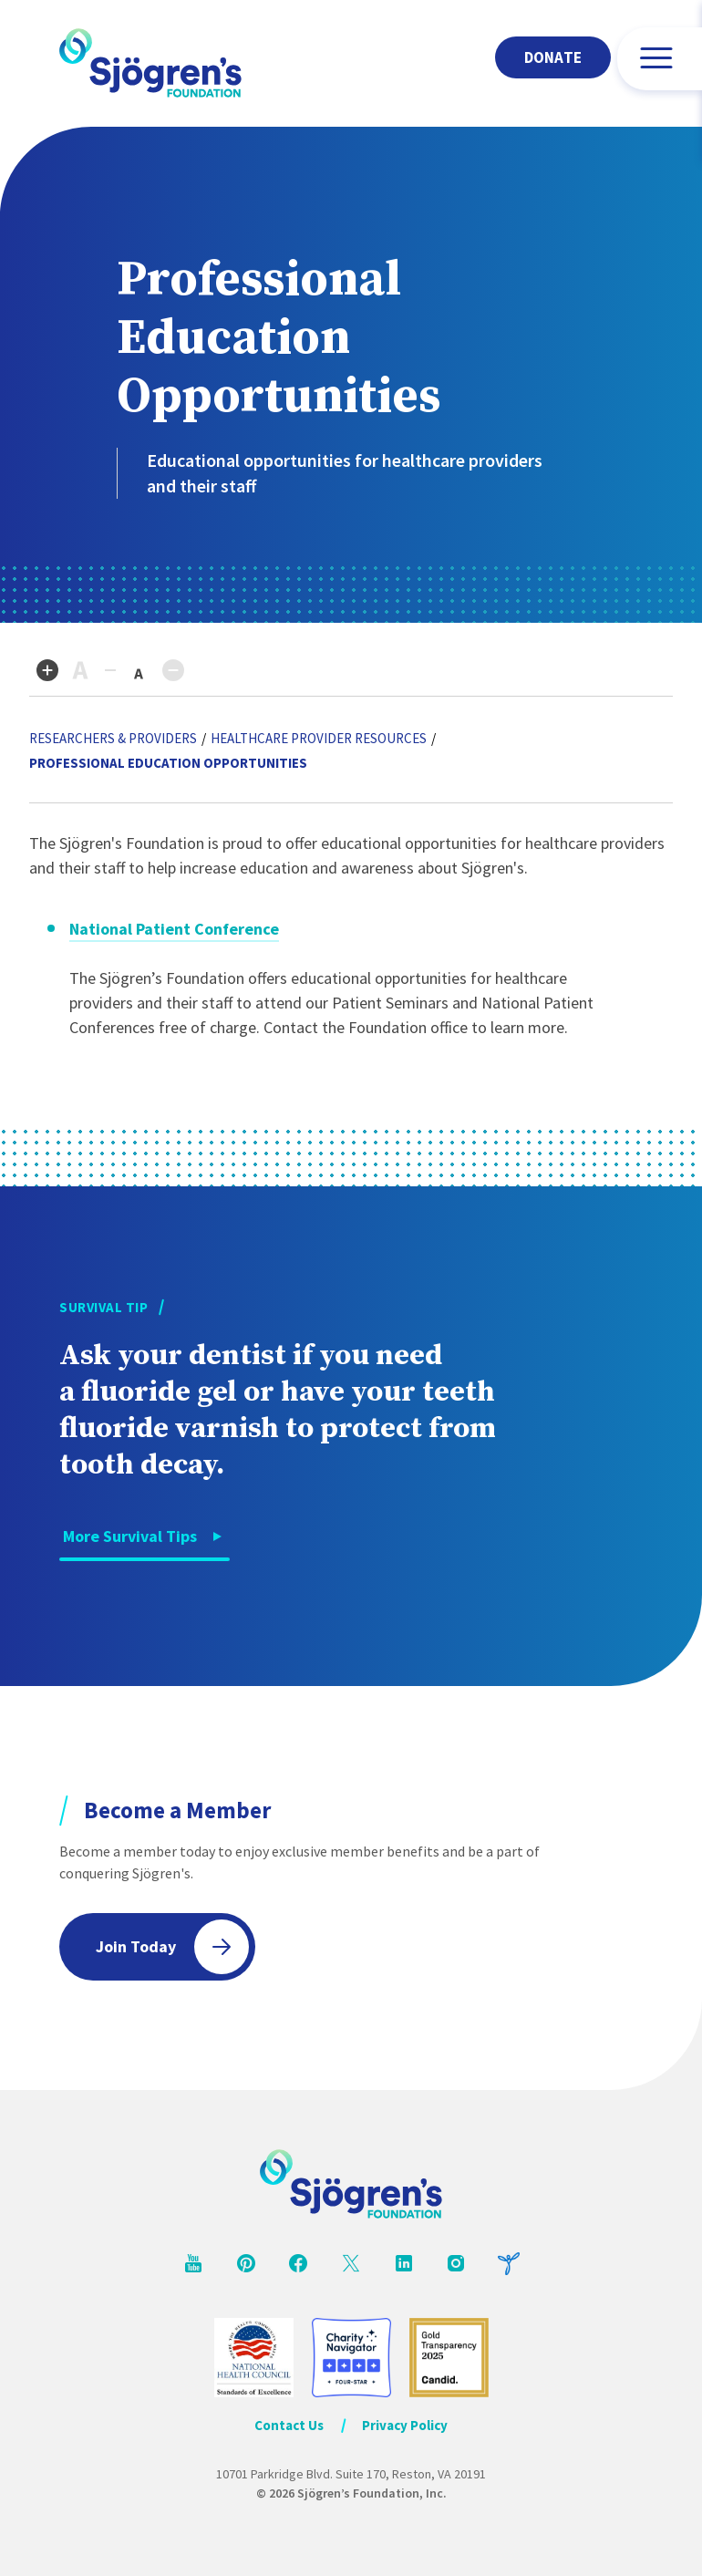 This screenshot has width=702, height=2576. I want to click on Donate, so click(553, 57).